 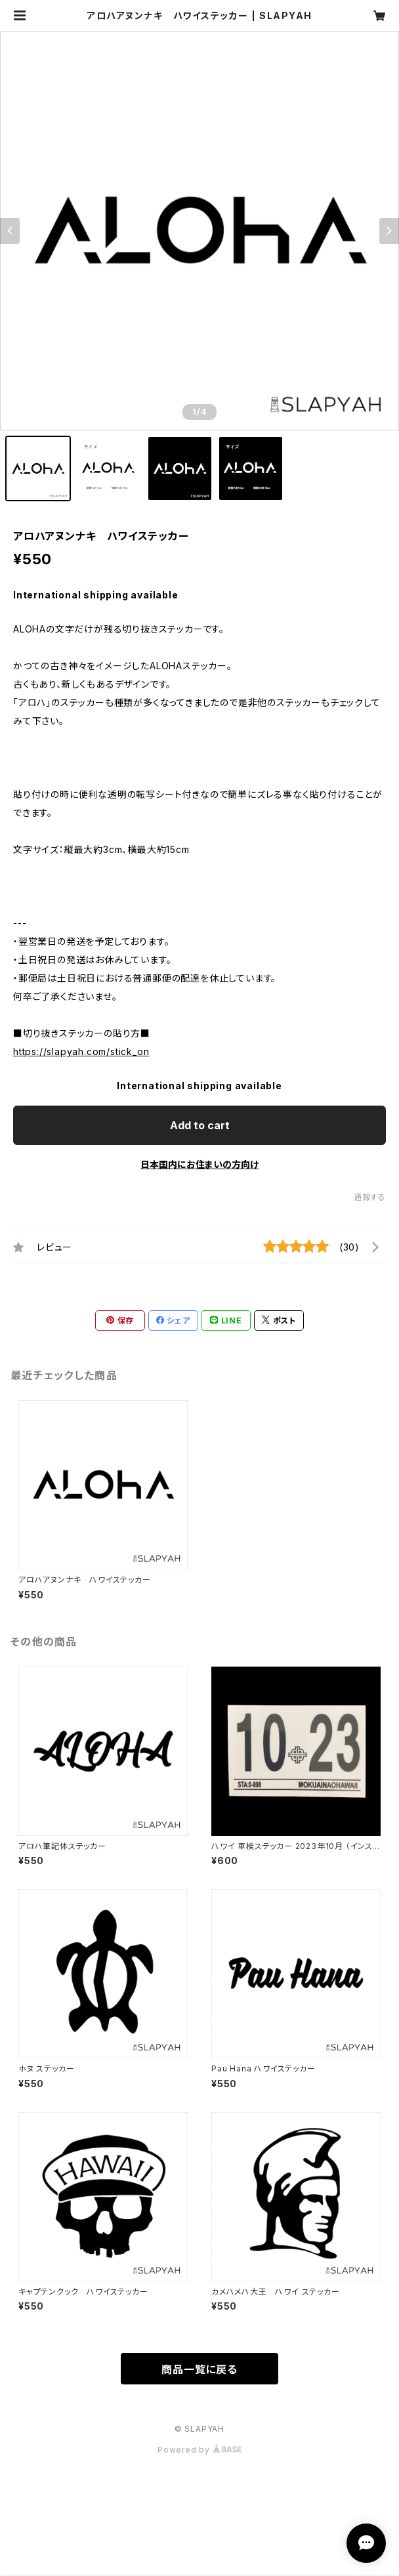 What do you see at coordinates (81, 1051) in the screenshot?
I see `https://slapyah.com/stick_on` at bounding box center [81, 1051].